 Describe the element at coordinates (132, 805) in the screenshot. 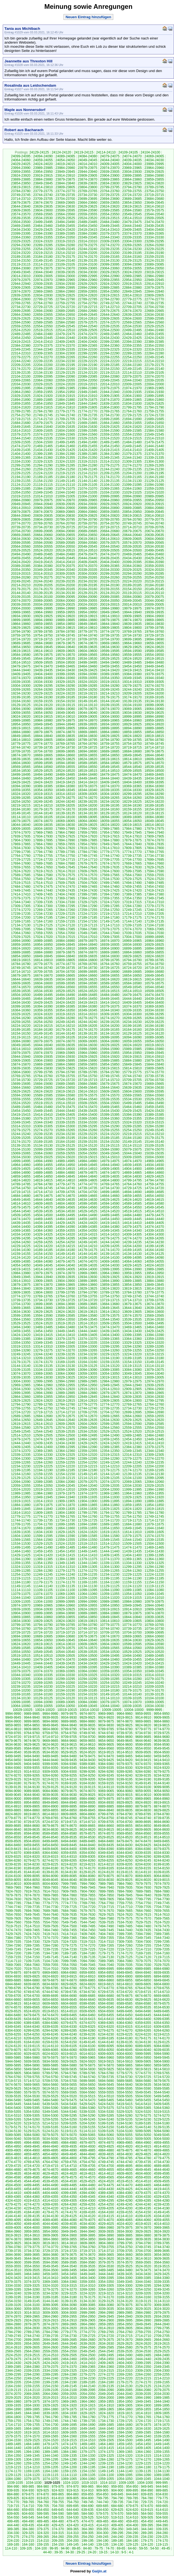

I see `18194-18190` at that location.